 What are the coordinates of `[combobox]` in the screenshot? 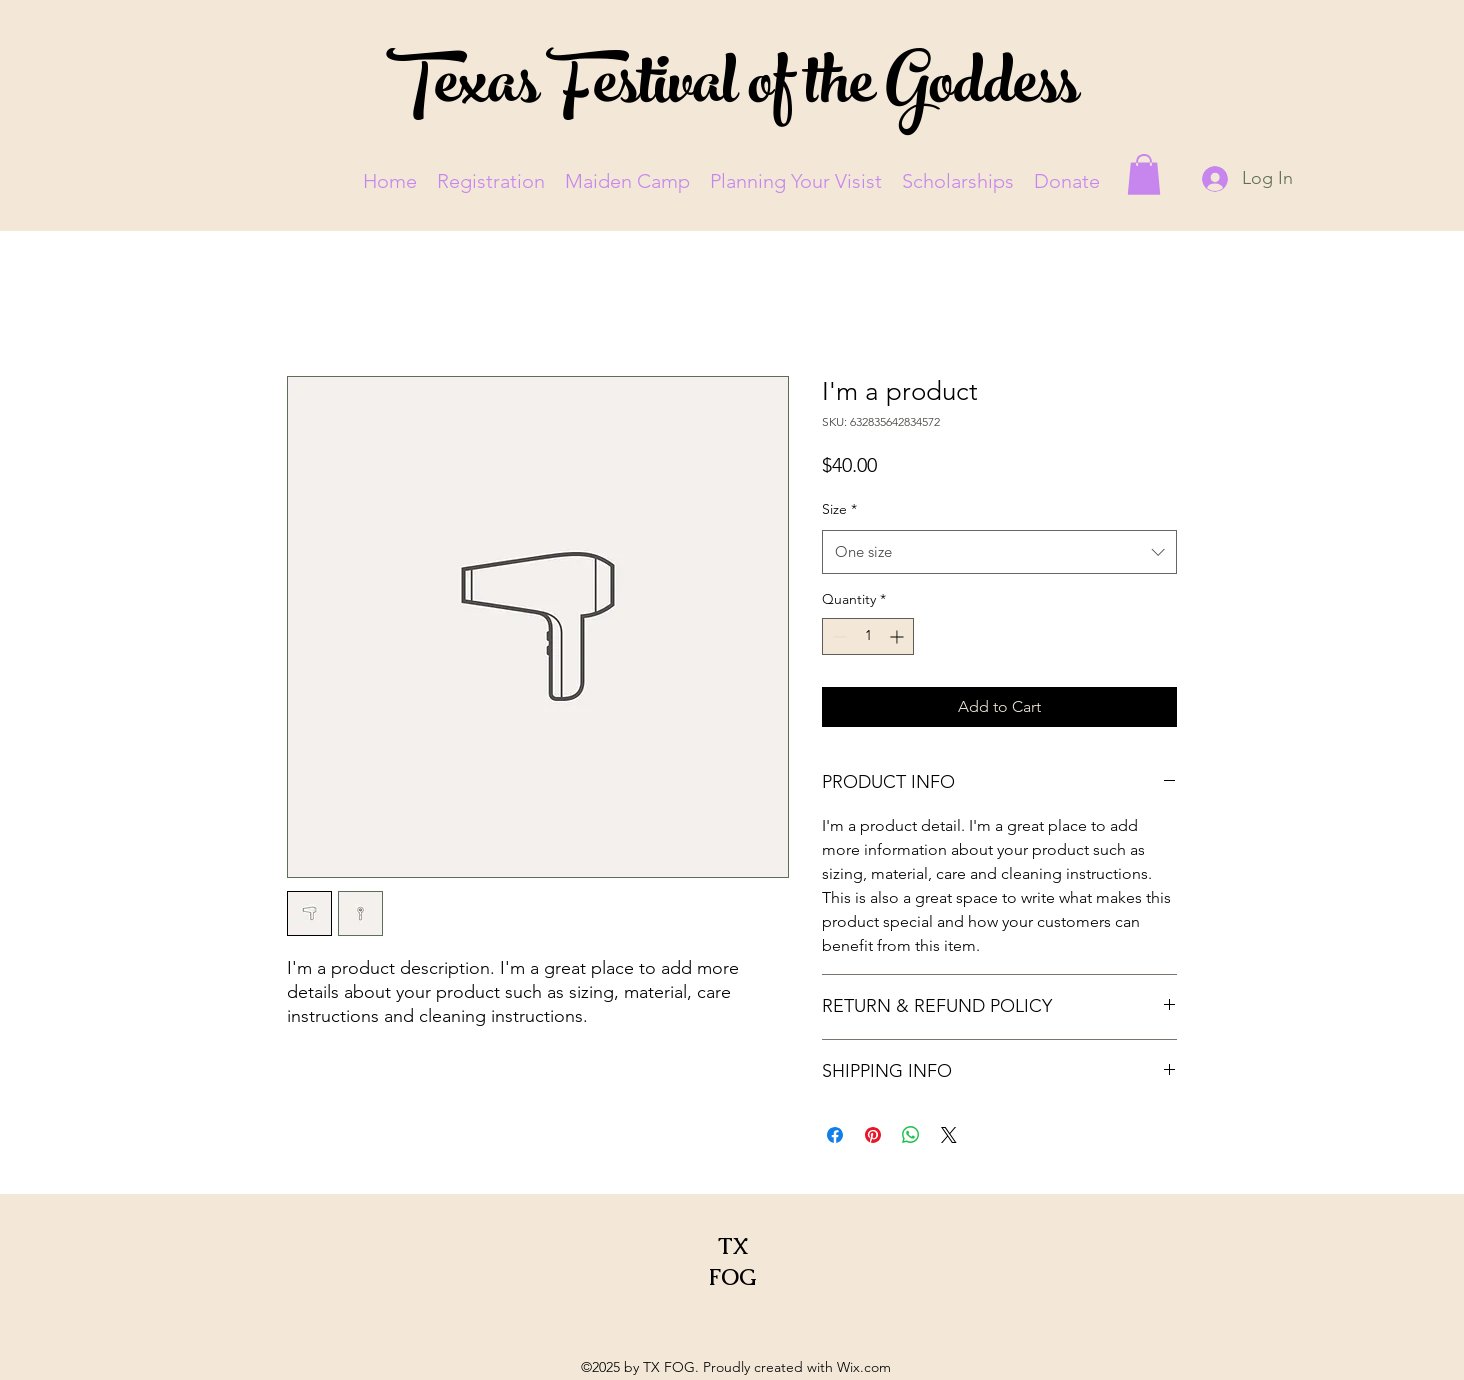 It's located at (999, 552).